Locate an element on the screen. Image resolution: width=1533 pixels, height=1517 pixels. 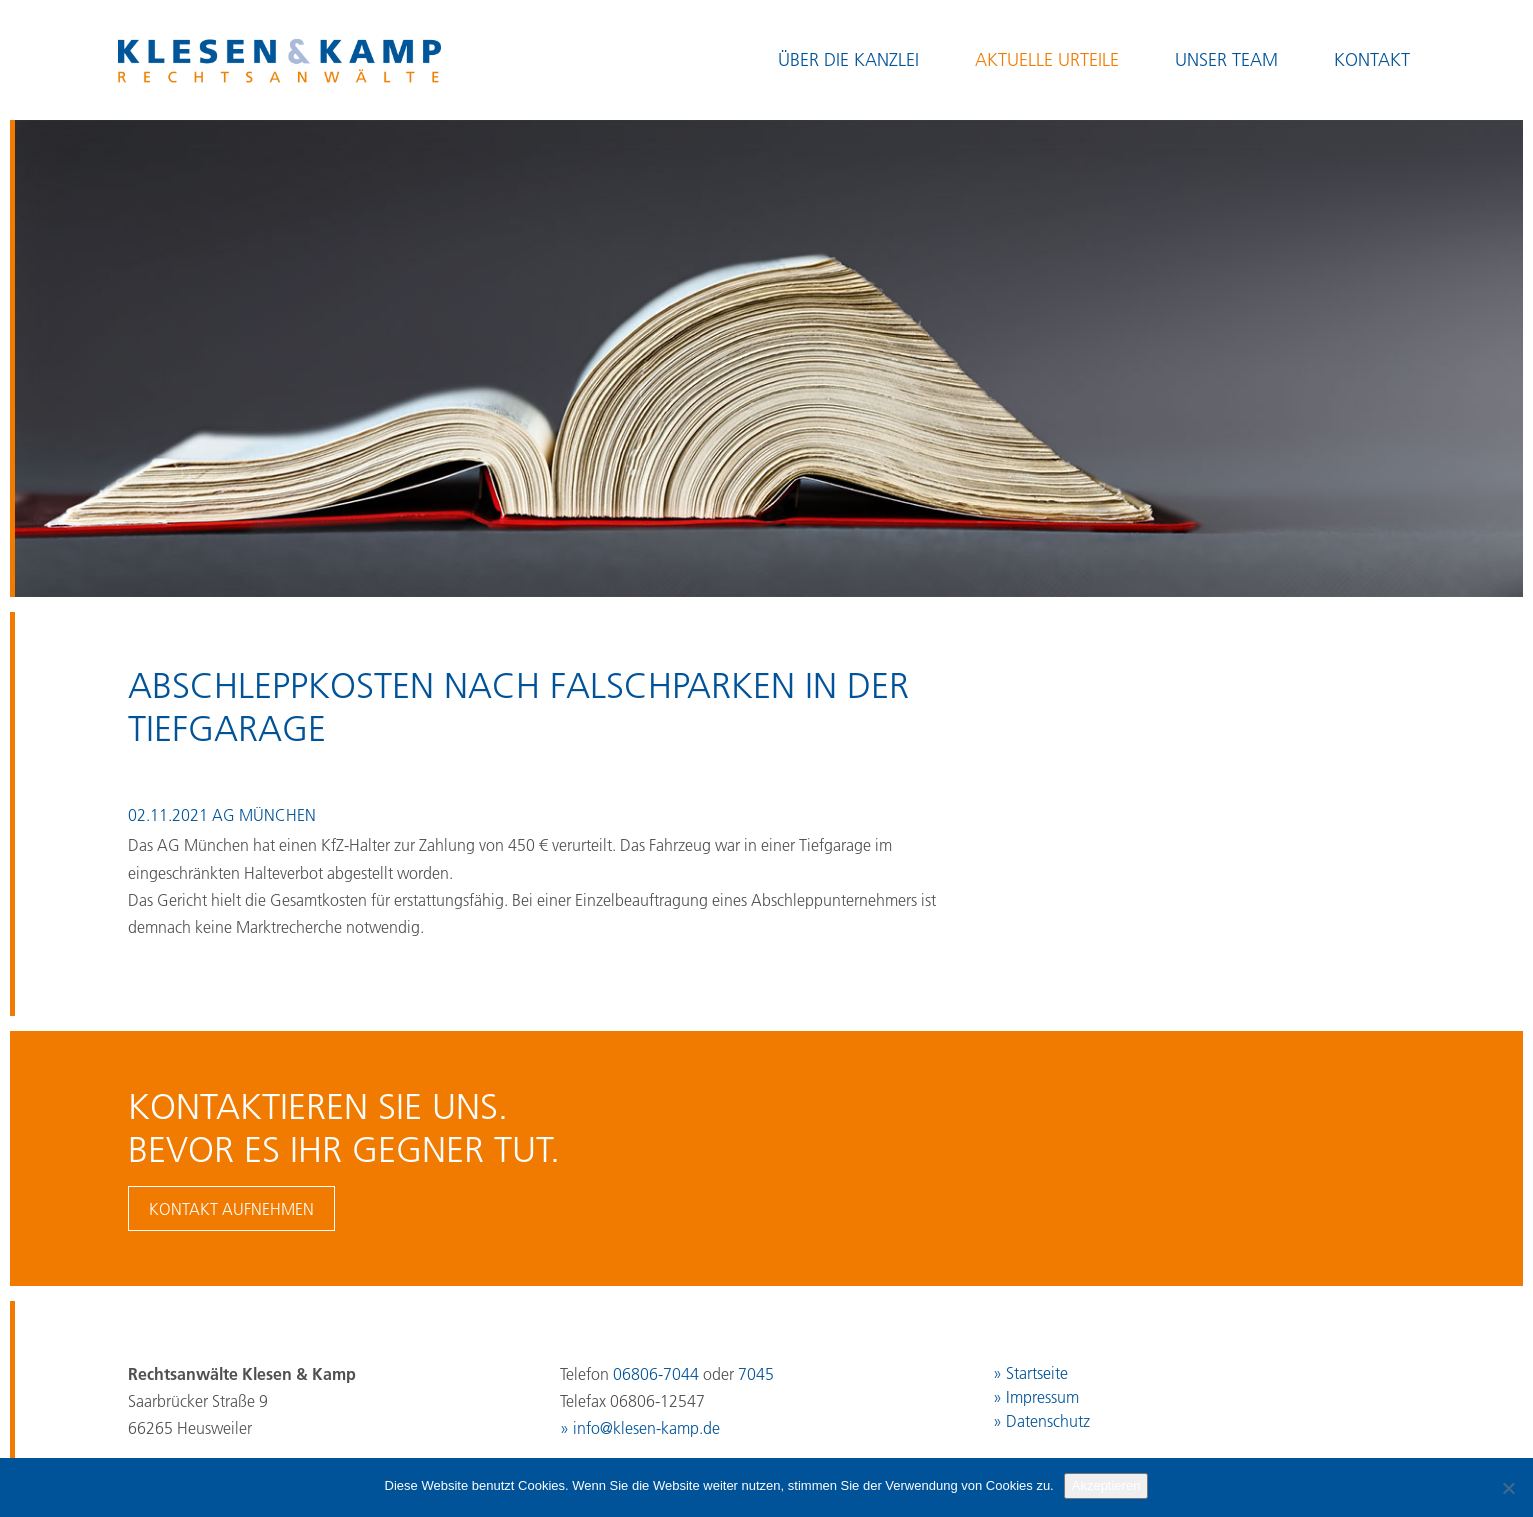
Kontakt aufnehmen is located at coordinates (231, 1209).